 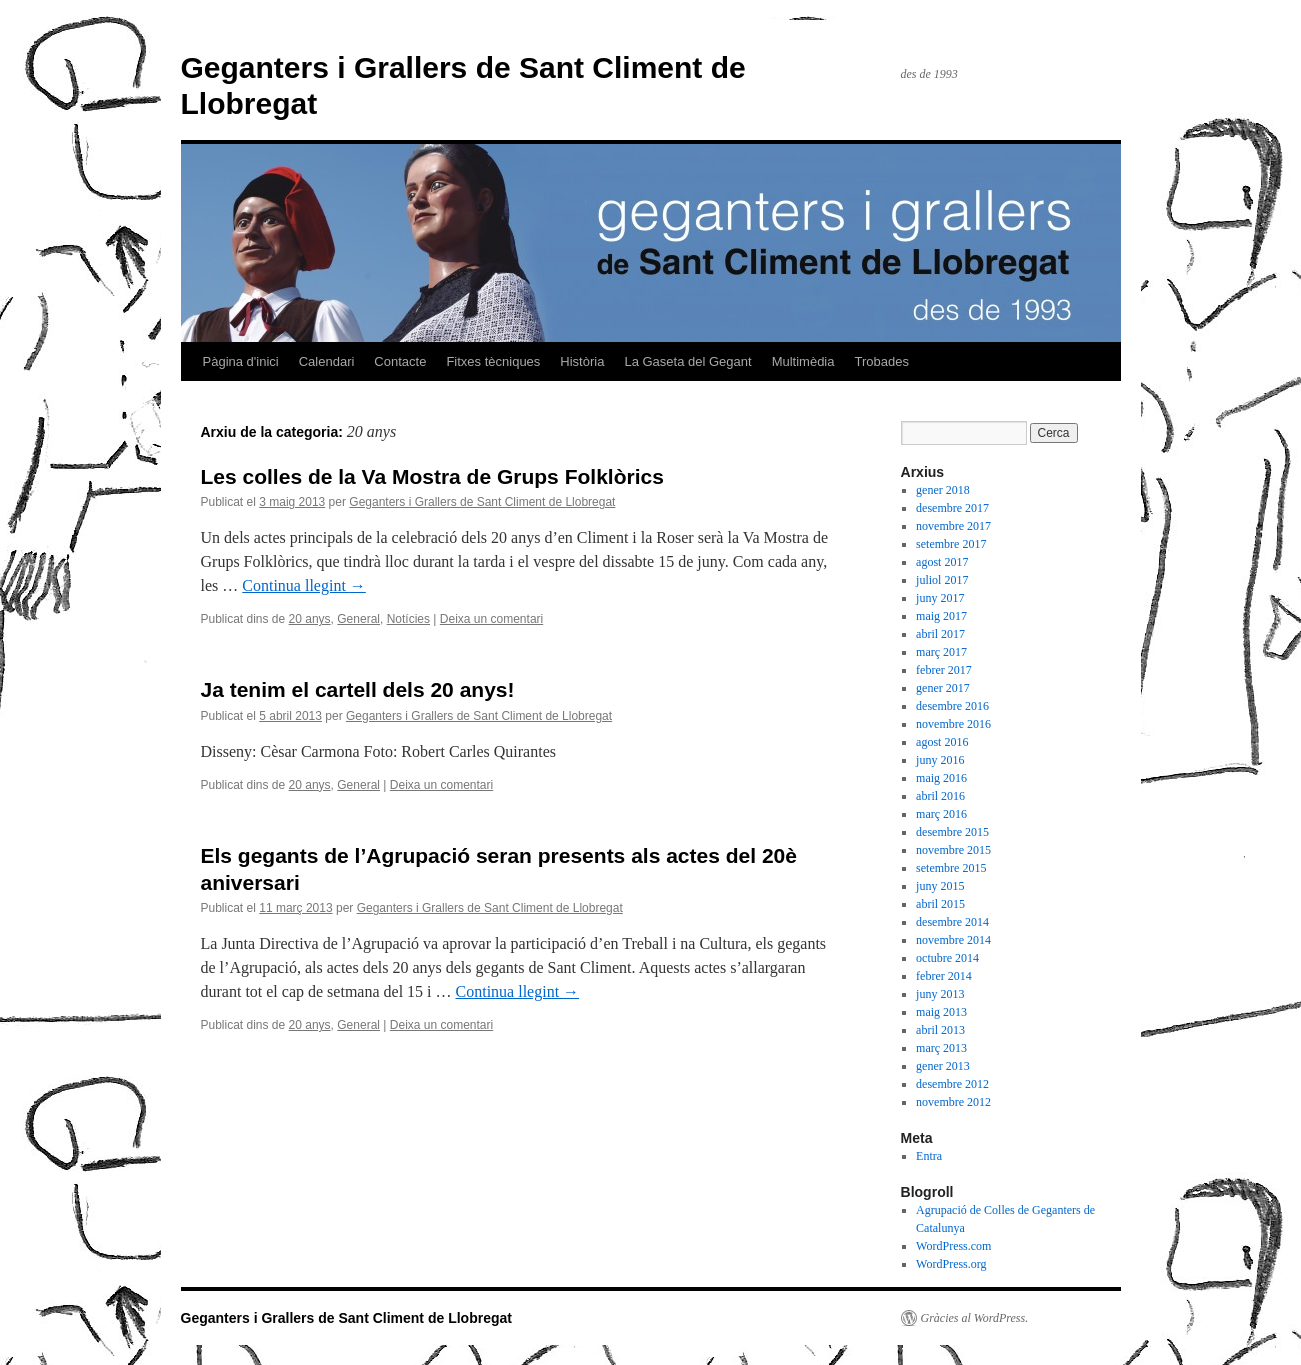 What do you see at coordinates (953, 850) in the screenshot?
I see `novembre 2015` at bounding box center [953, 850].